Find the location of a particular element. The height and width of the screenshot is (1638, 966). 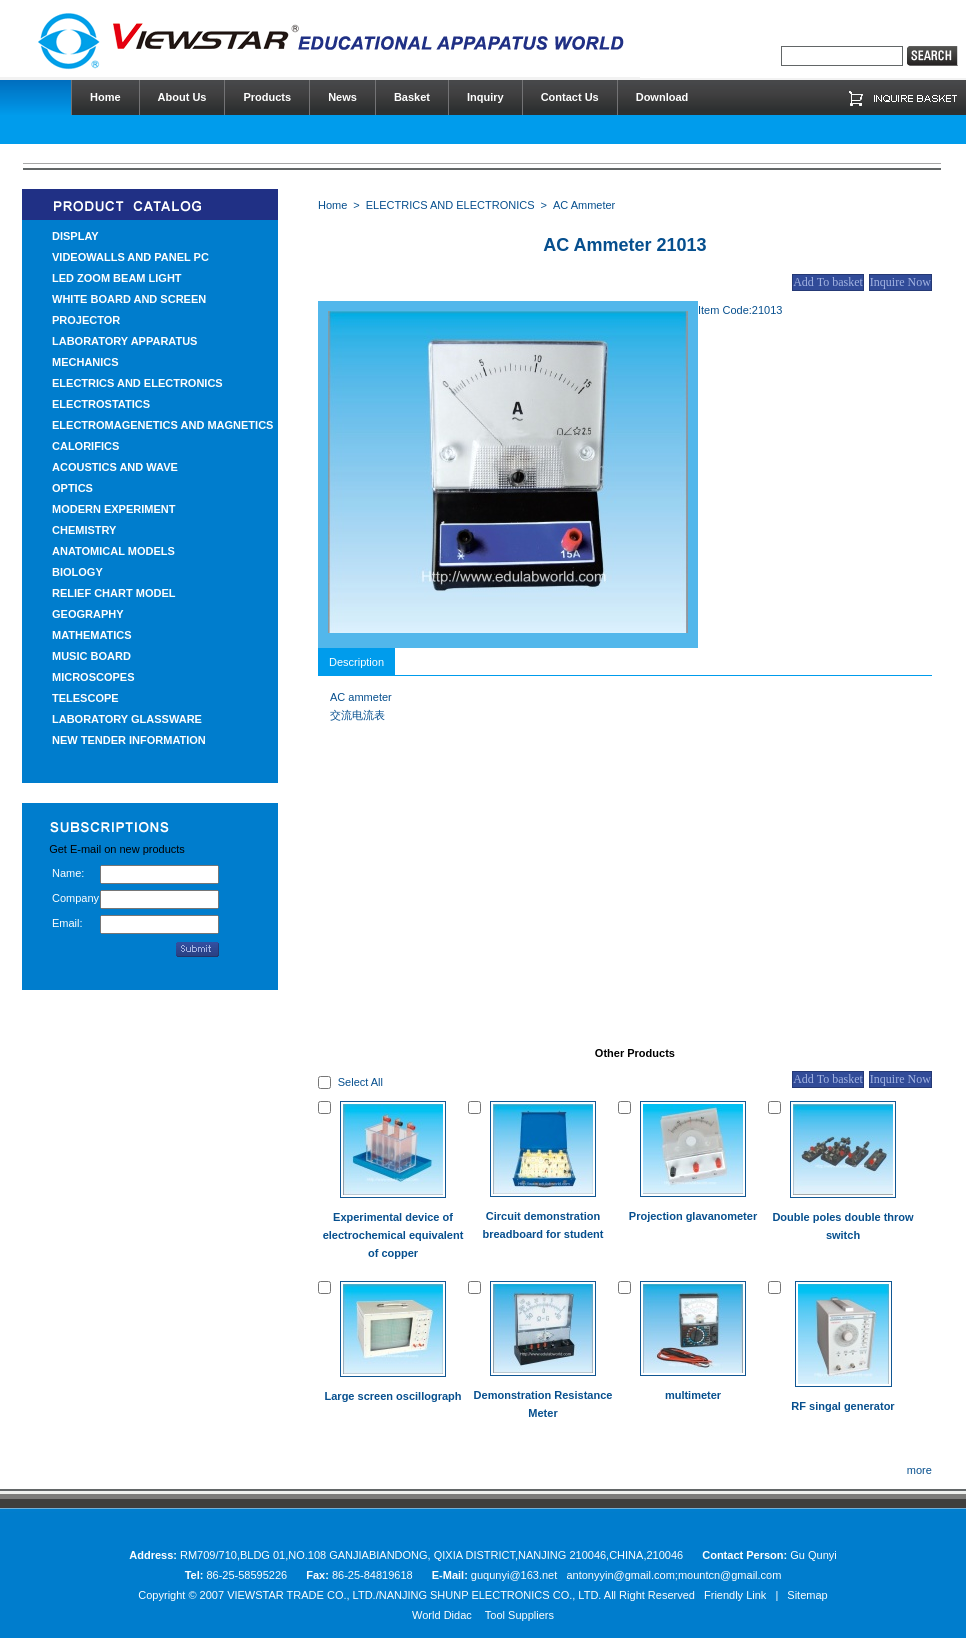

Email: is located at coordinates (67, 923).